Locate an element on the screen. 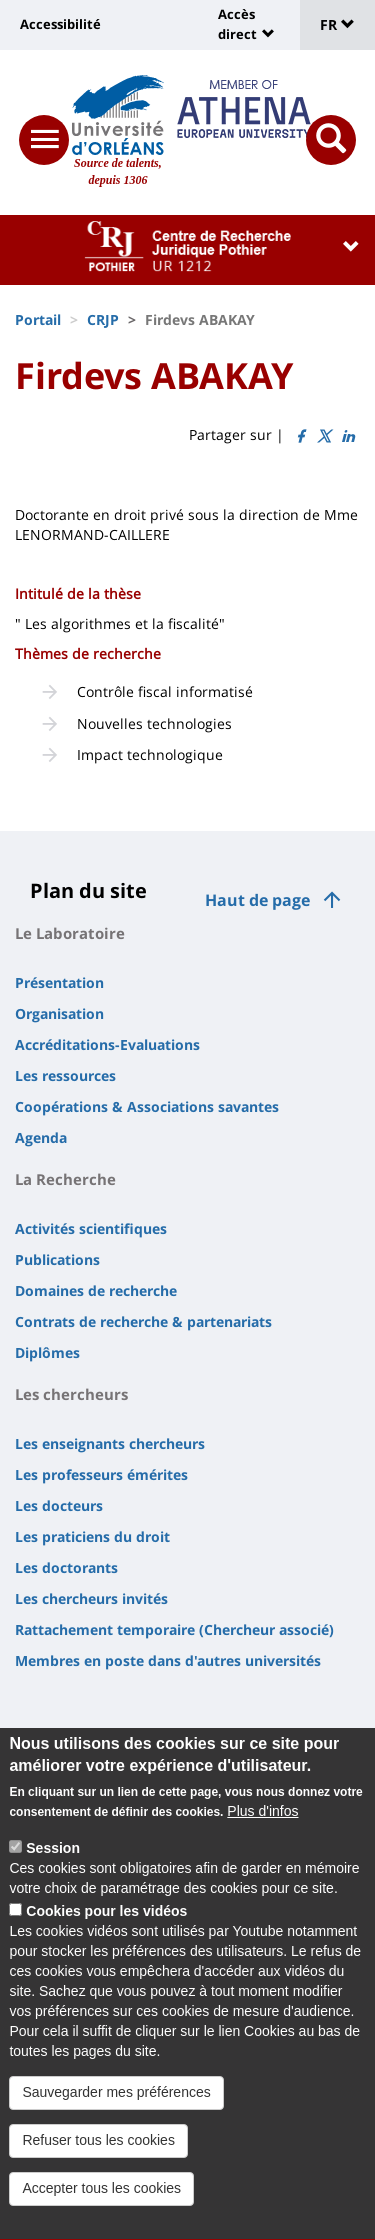  Accessibilité is located at coordinates (60, 24).